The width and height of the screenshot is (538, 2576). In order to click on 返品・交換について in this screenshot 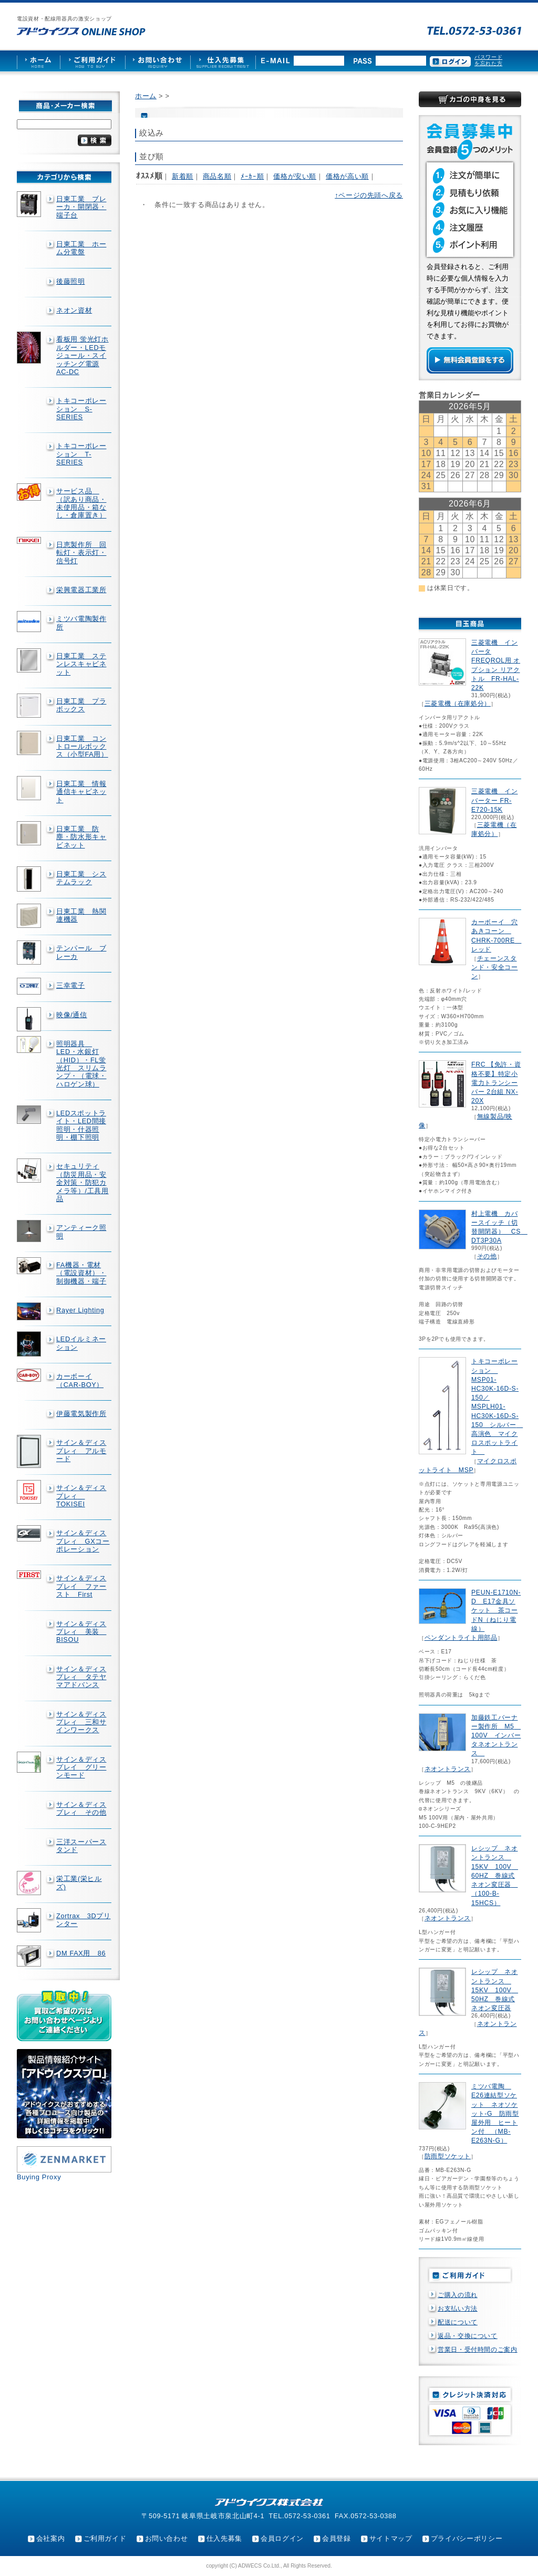, I will do `click(468, 2336)`.